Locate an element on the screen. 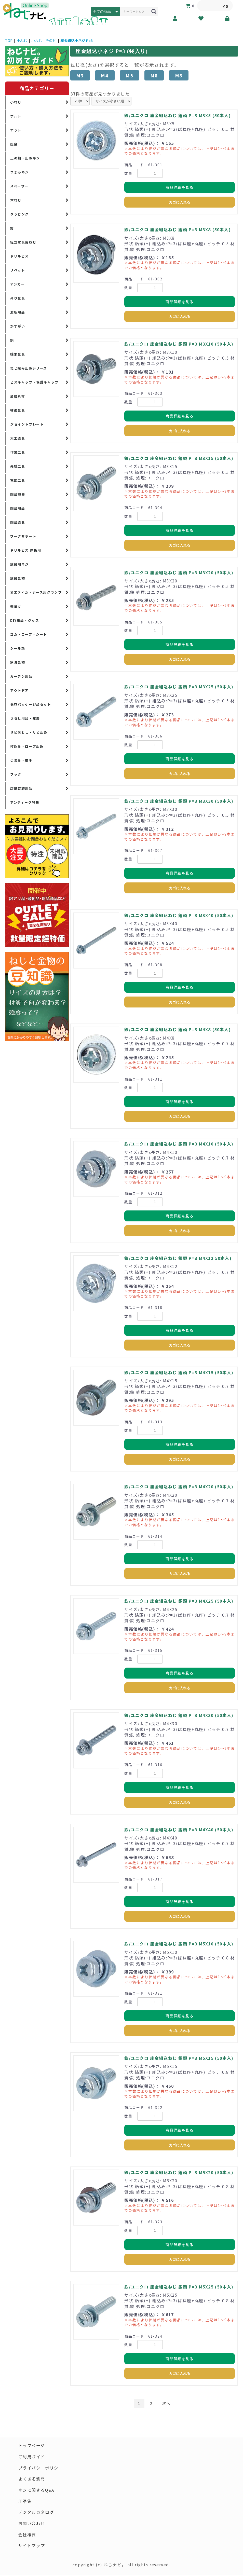 This screenshot has width=243, height=2576. アウトドア is located at coordinates (19, 690).